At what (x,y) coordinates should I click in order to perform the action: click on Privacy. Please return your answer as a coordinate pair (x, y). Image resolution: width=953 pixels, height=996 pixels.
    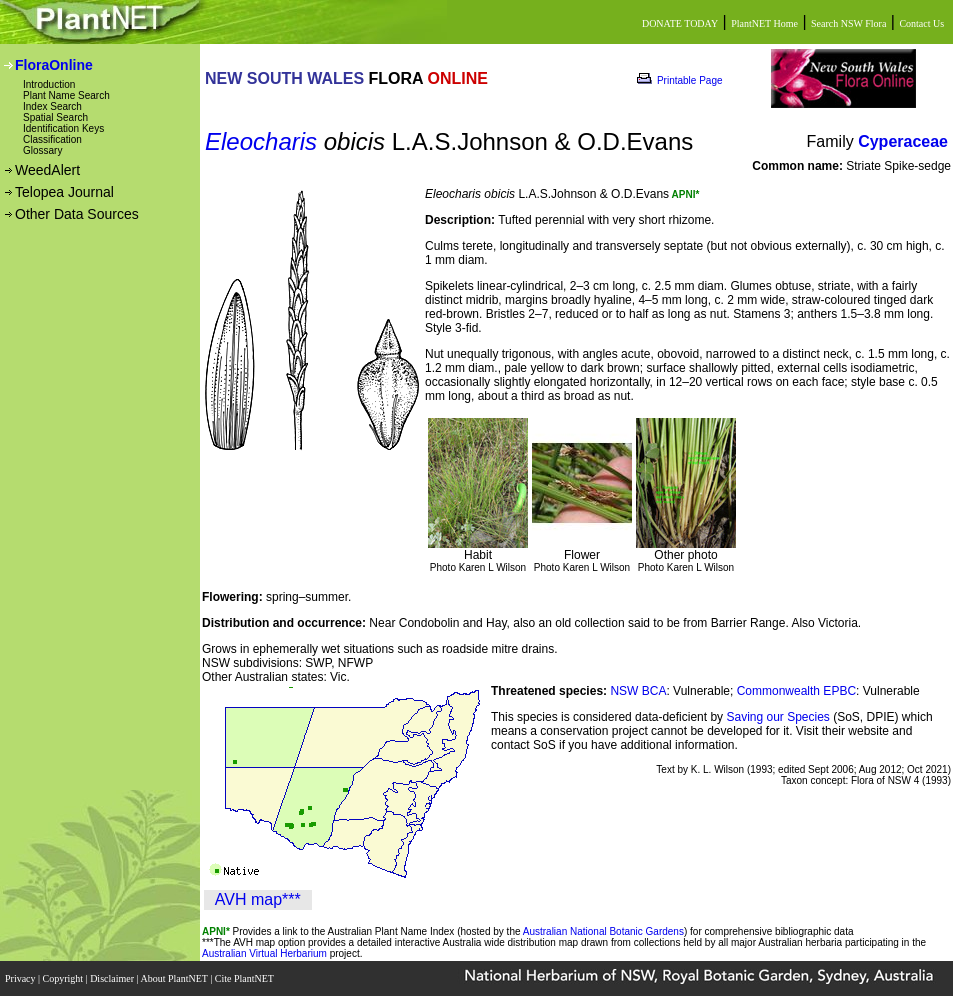
    Looking at the image, I should click on (21, 978).